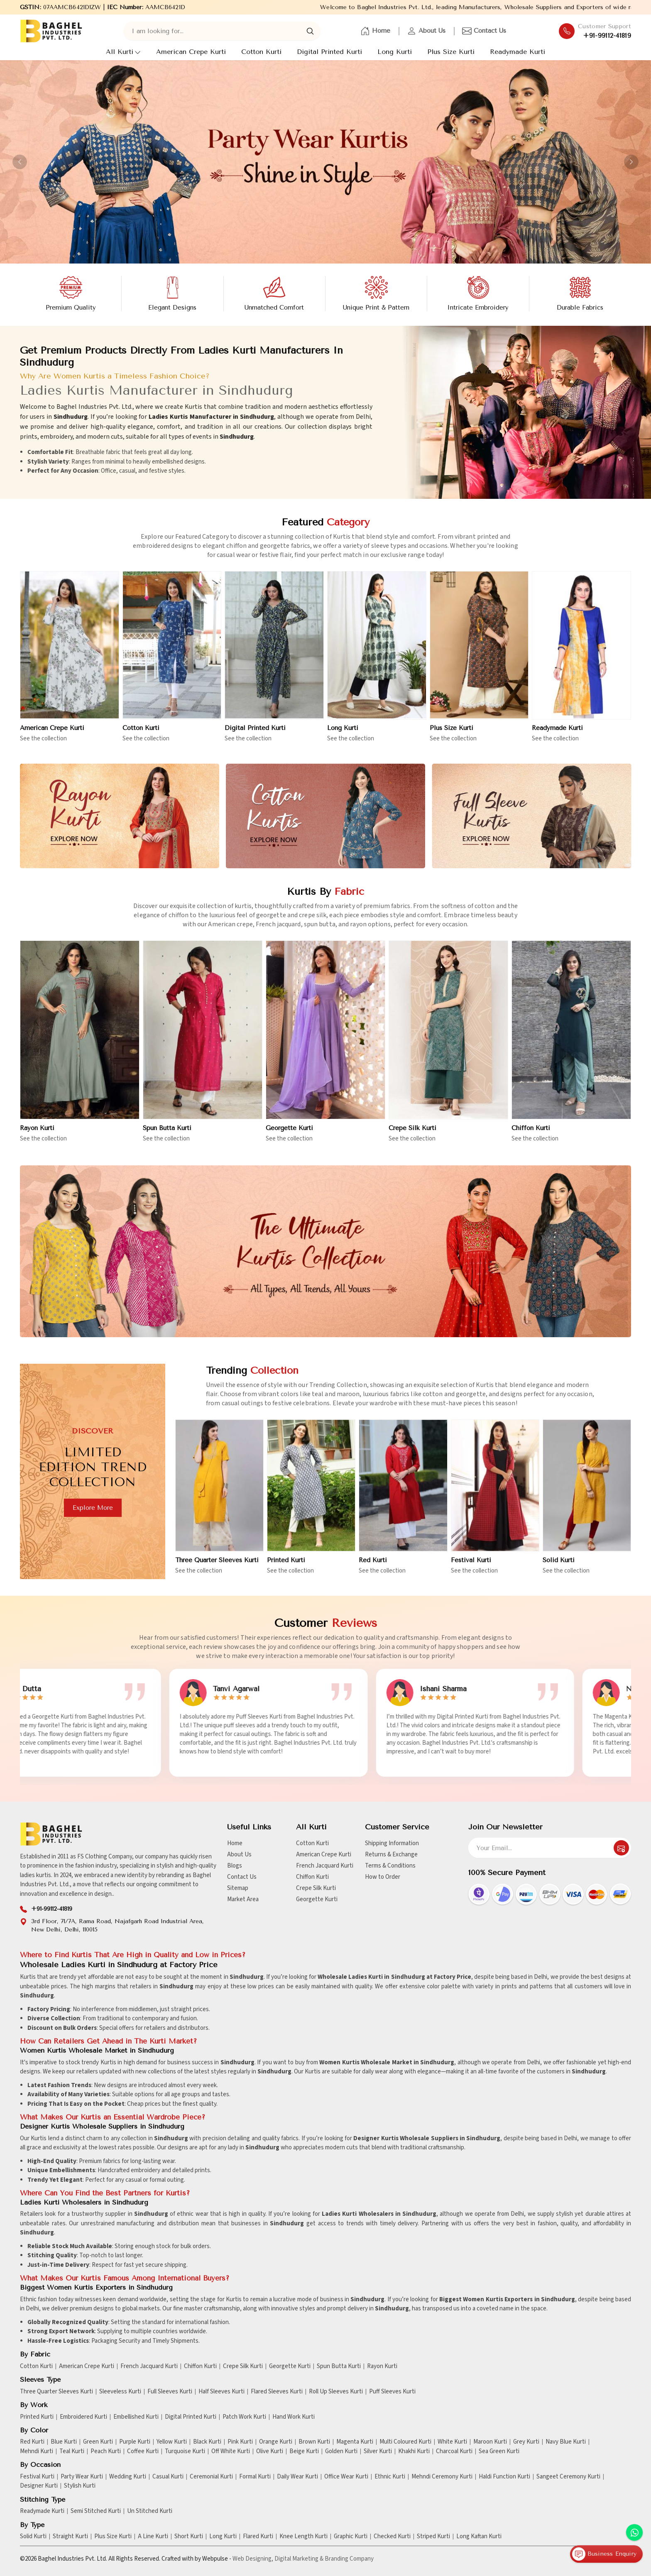  I want to click on Charcoal Kurti, so click(454, 2451).